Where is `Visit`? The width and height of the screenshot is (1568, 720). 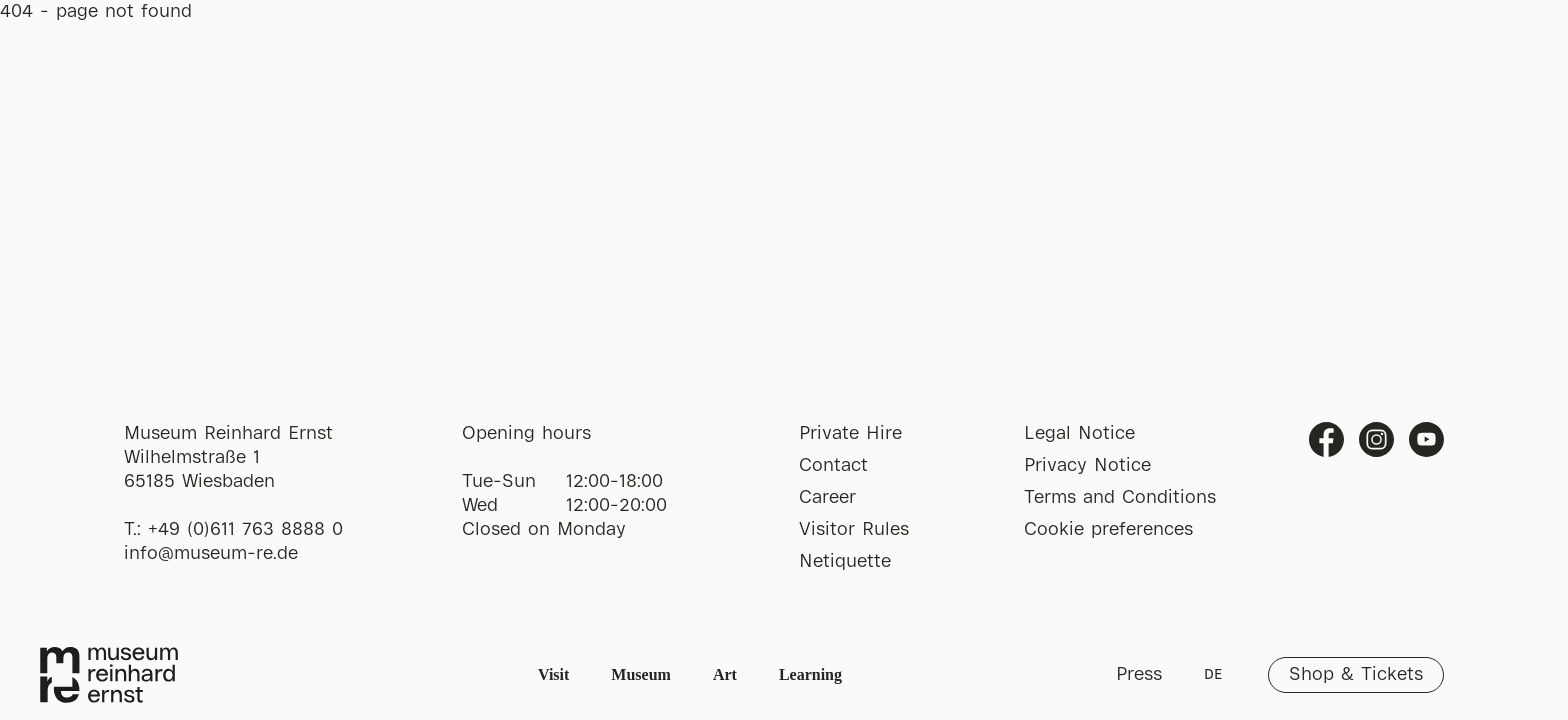
Visit is located at coordinates (553, 674).